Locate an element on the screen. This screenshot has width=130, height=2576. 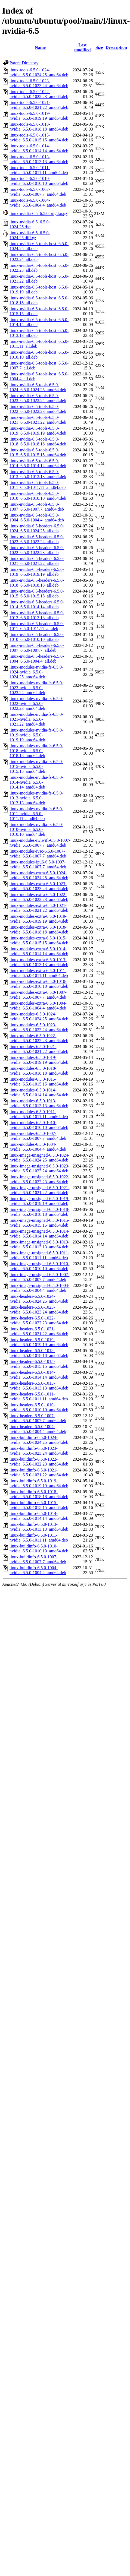
linux-buildinfo-6.5.0-1015-nvidia_6.5.0-1015.15_amd64.deb is located at coordinates (39, 1505).